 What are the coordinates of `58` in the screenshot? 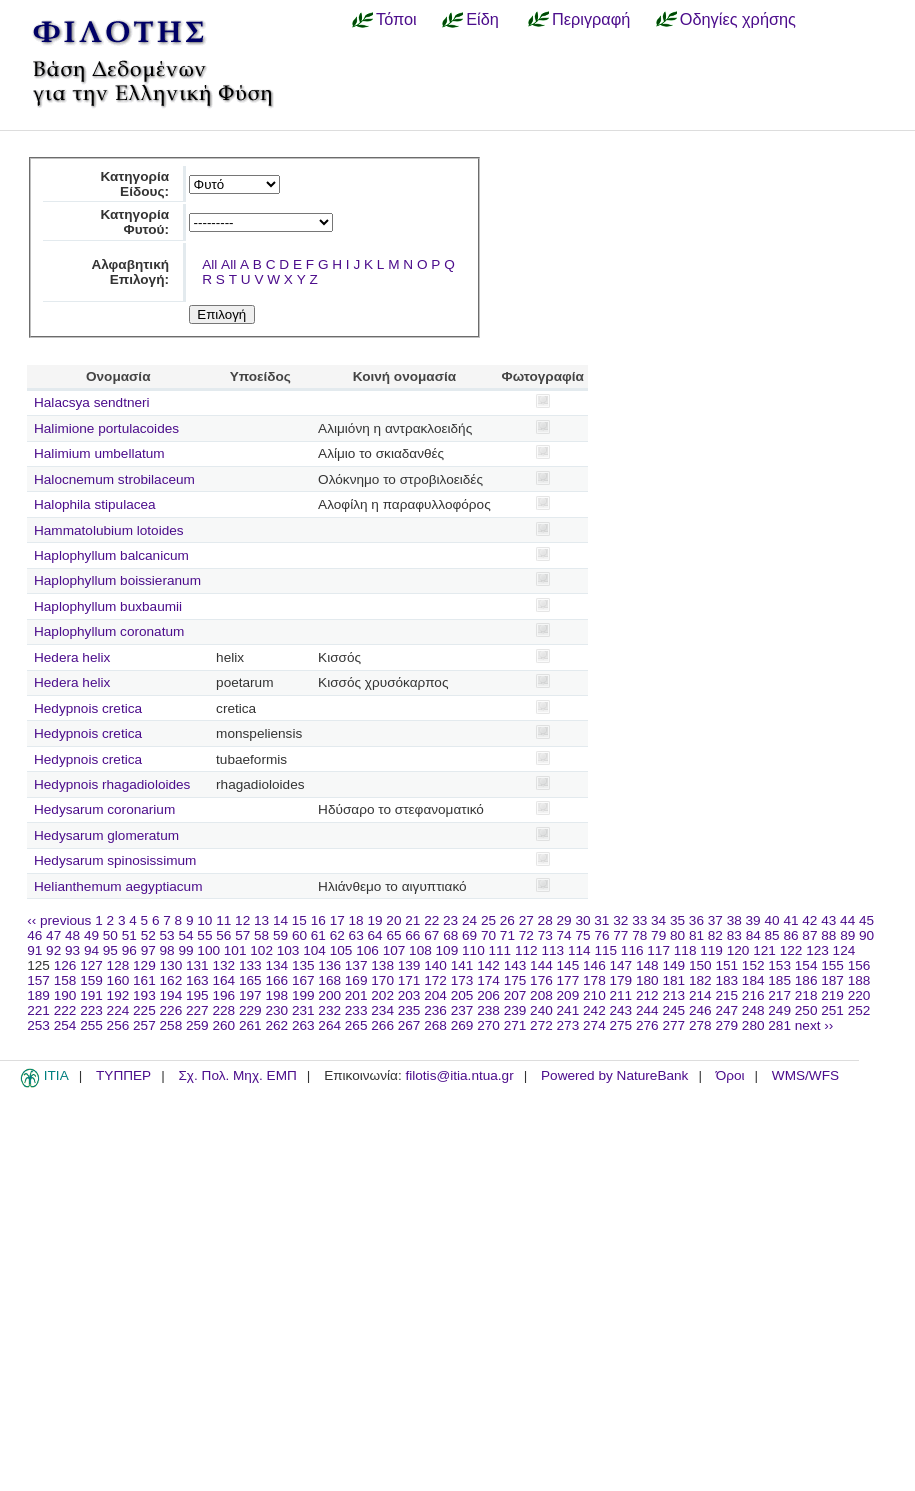 It's located at (261, 935).